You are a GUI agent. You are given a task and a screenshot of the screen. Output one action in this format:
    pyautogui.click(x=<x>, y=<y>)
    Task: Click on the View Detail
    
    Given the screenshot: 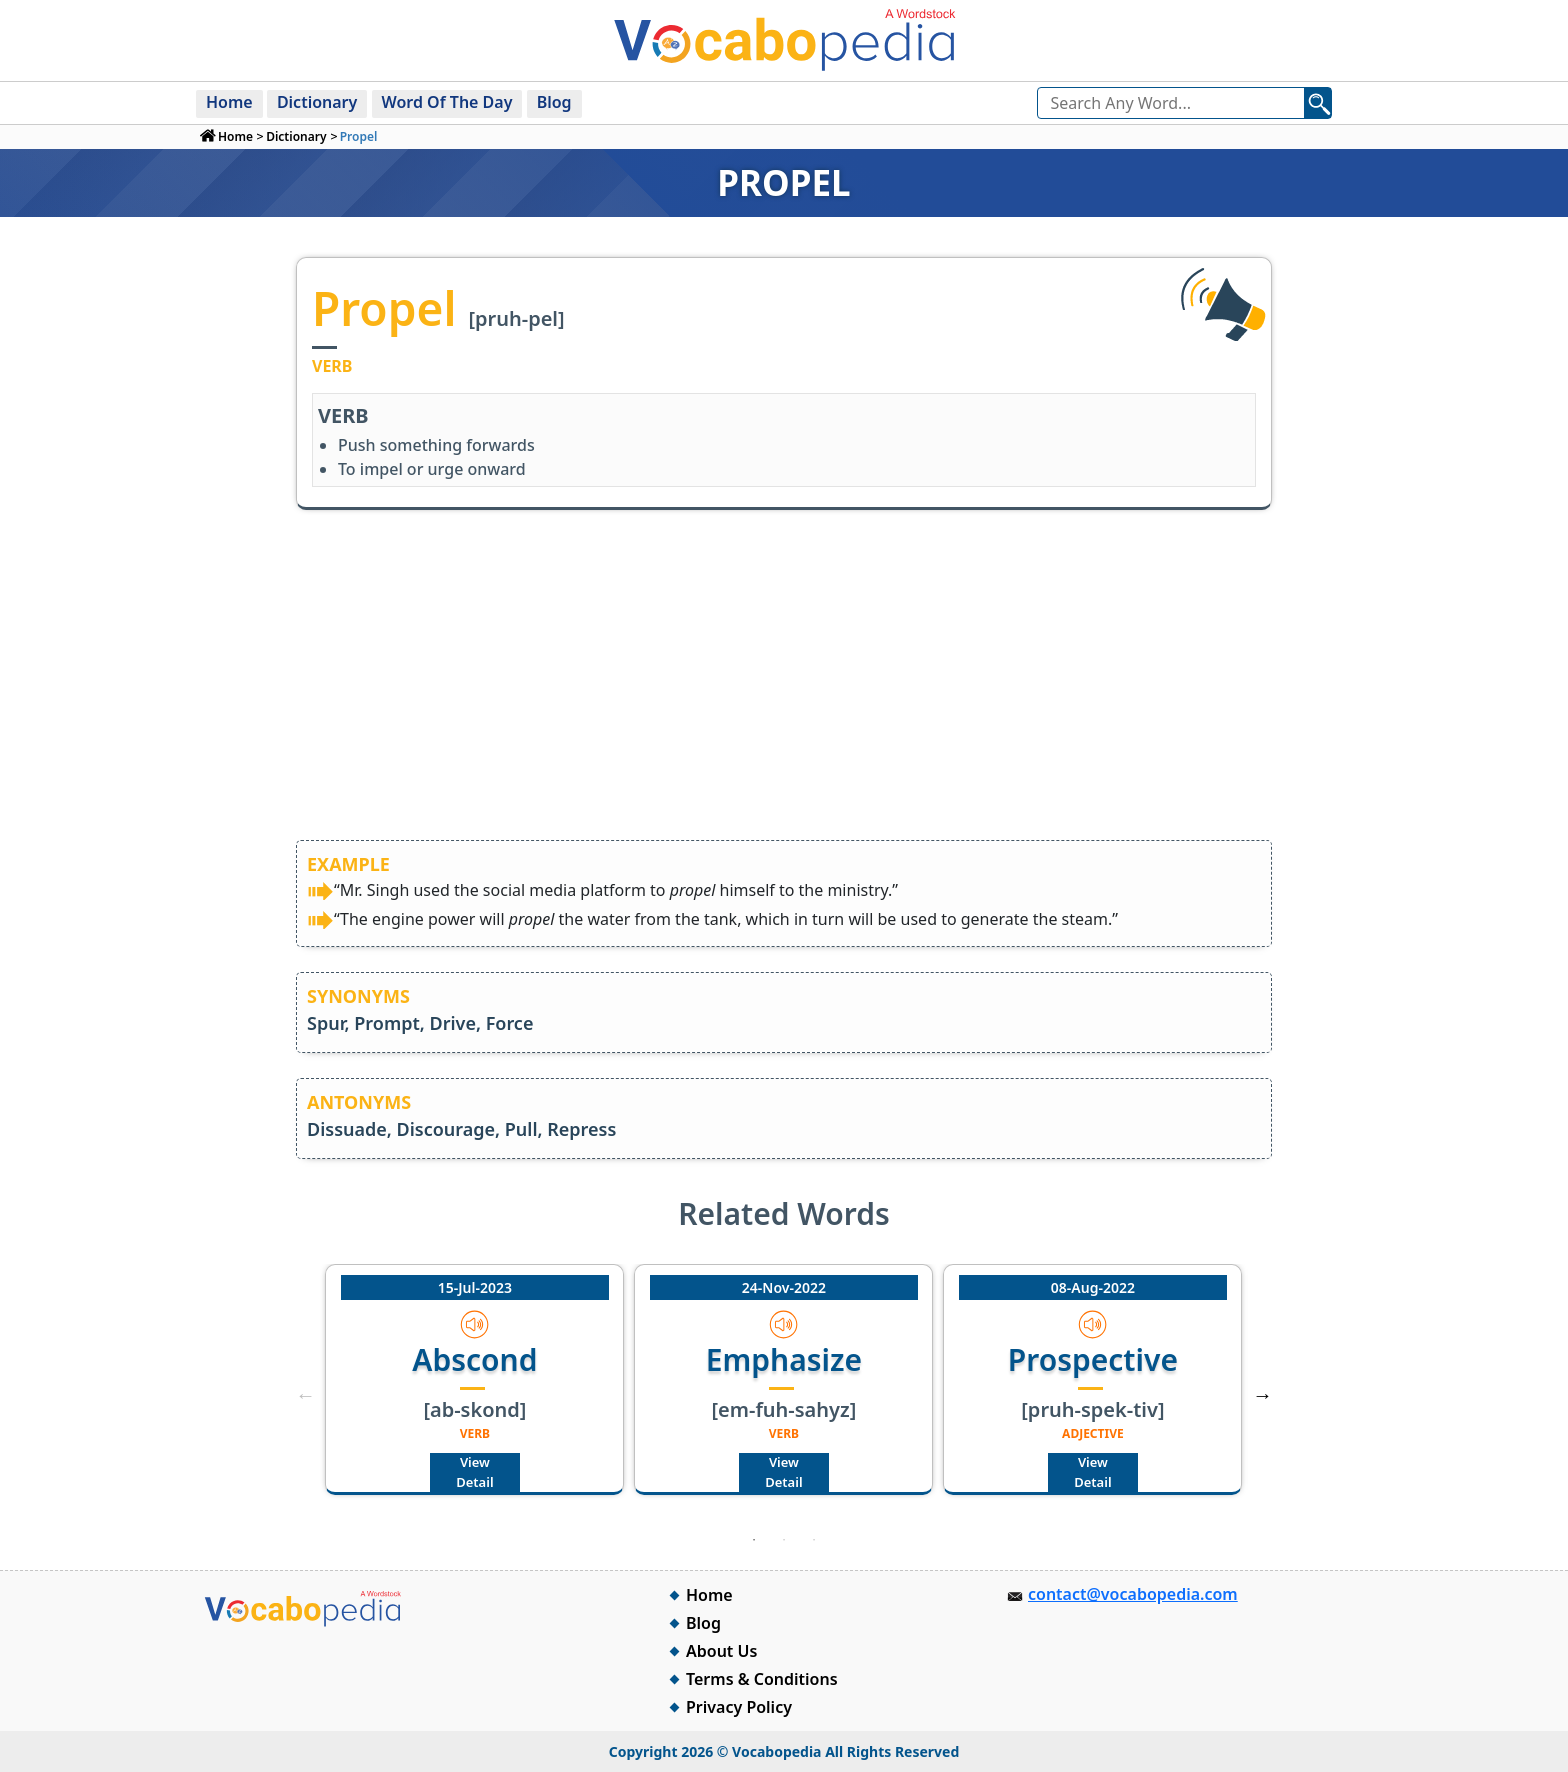 What is the action you would take?
    pyautogui.click(x=474, y=1472)
    